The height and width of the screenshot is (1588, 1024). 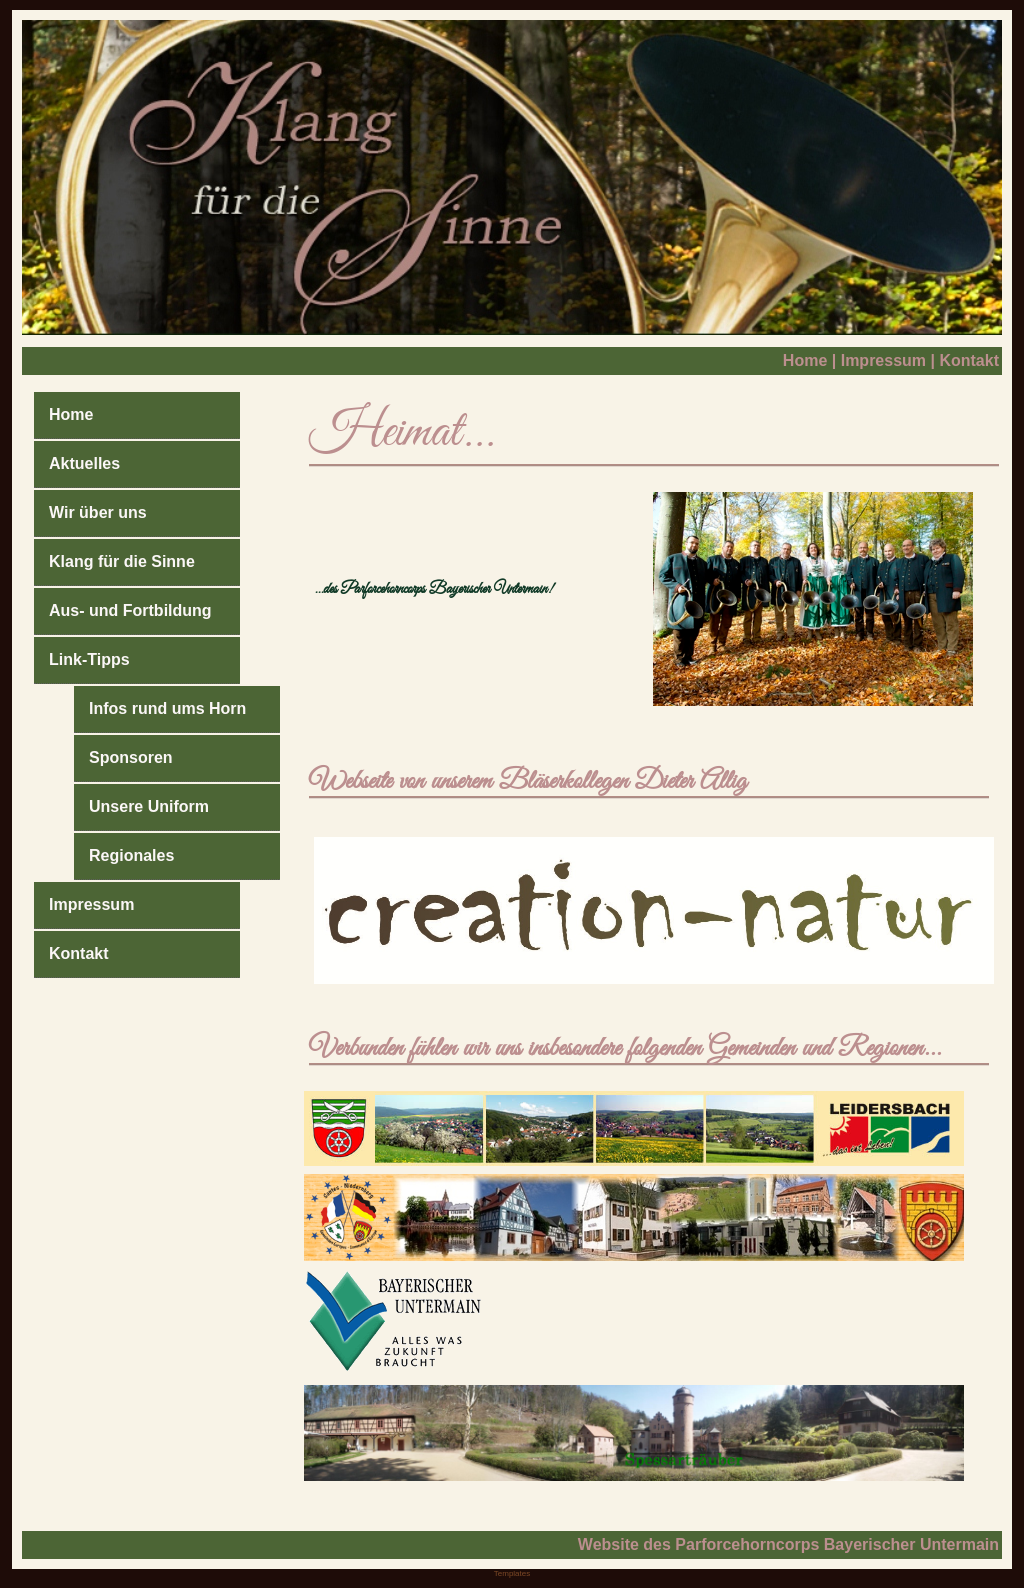 What do you see at coordinates (98, 512) in the screenshot?
I see `Wir über uns` at bounding box center [98, 512].